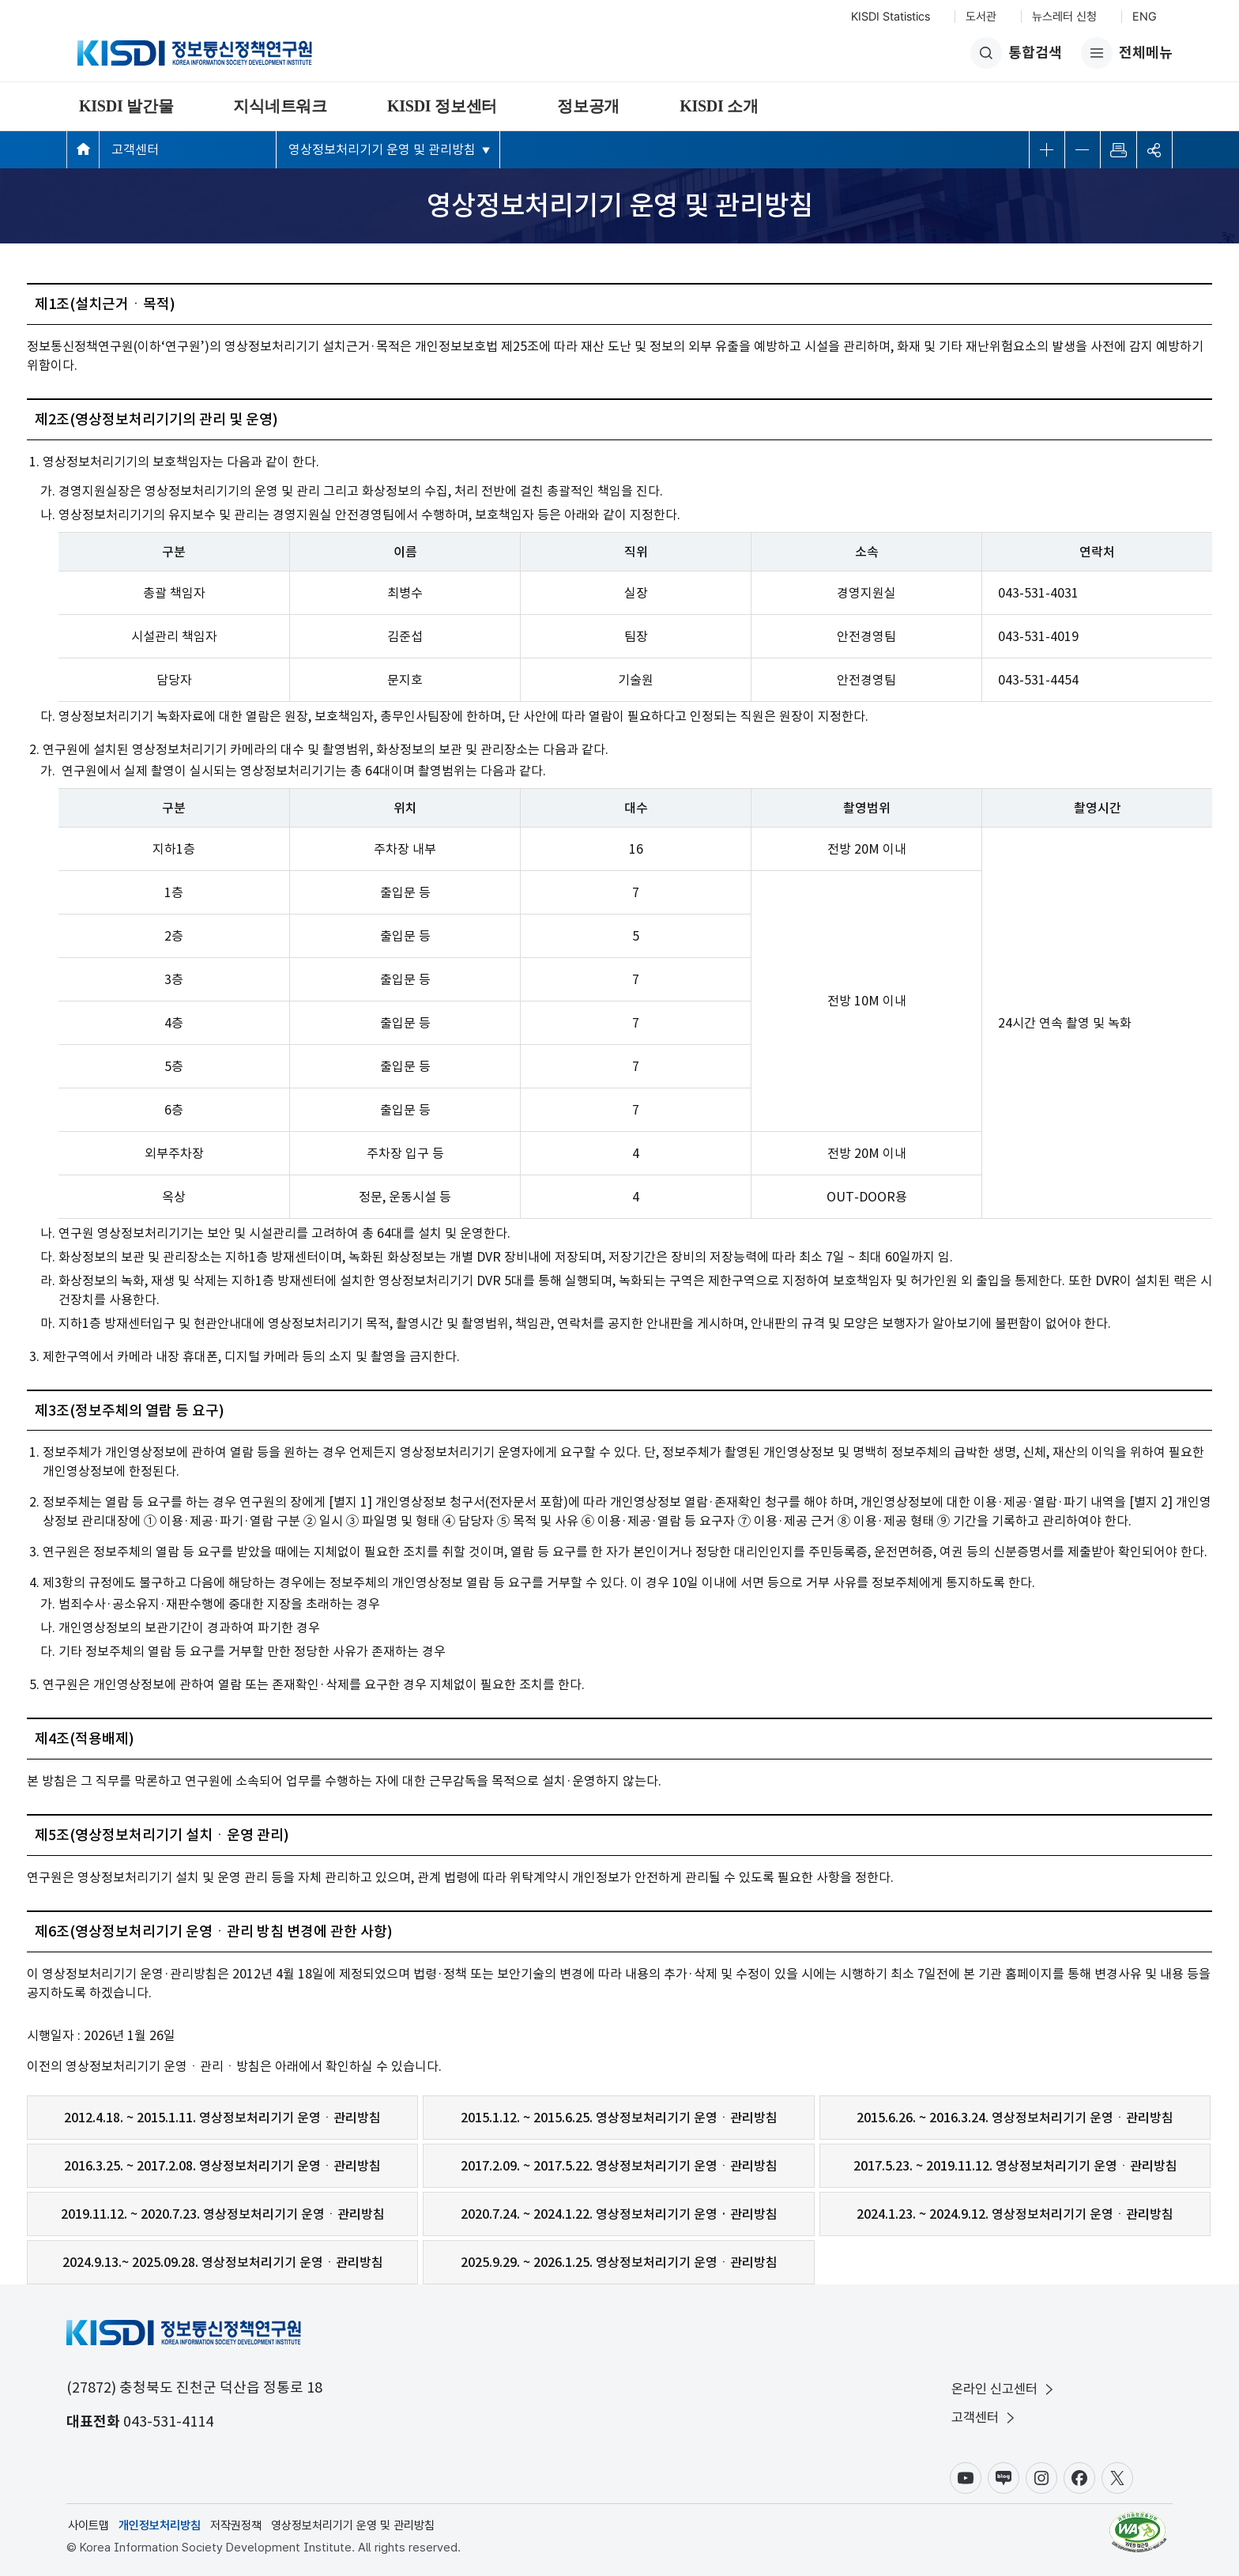  Describe the element at coordinates (1015, 2166) in the screenshot. I see `2017.5.23. ~ 2019.11.12. 영상정보처리기기 운영ㆍ관리방침` at that location.